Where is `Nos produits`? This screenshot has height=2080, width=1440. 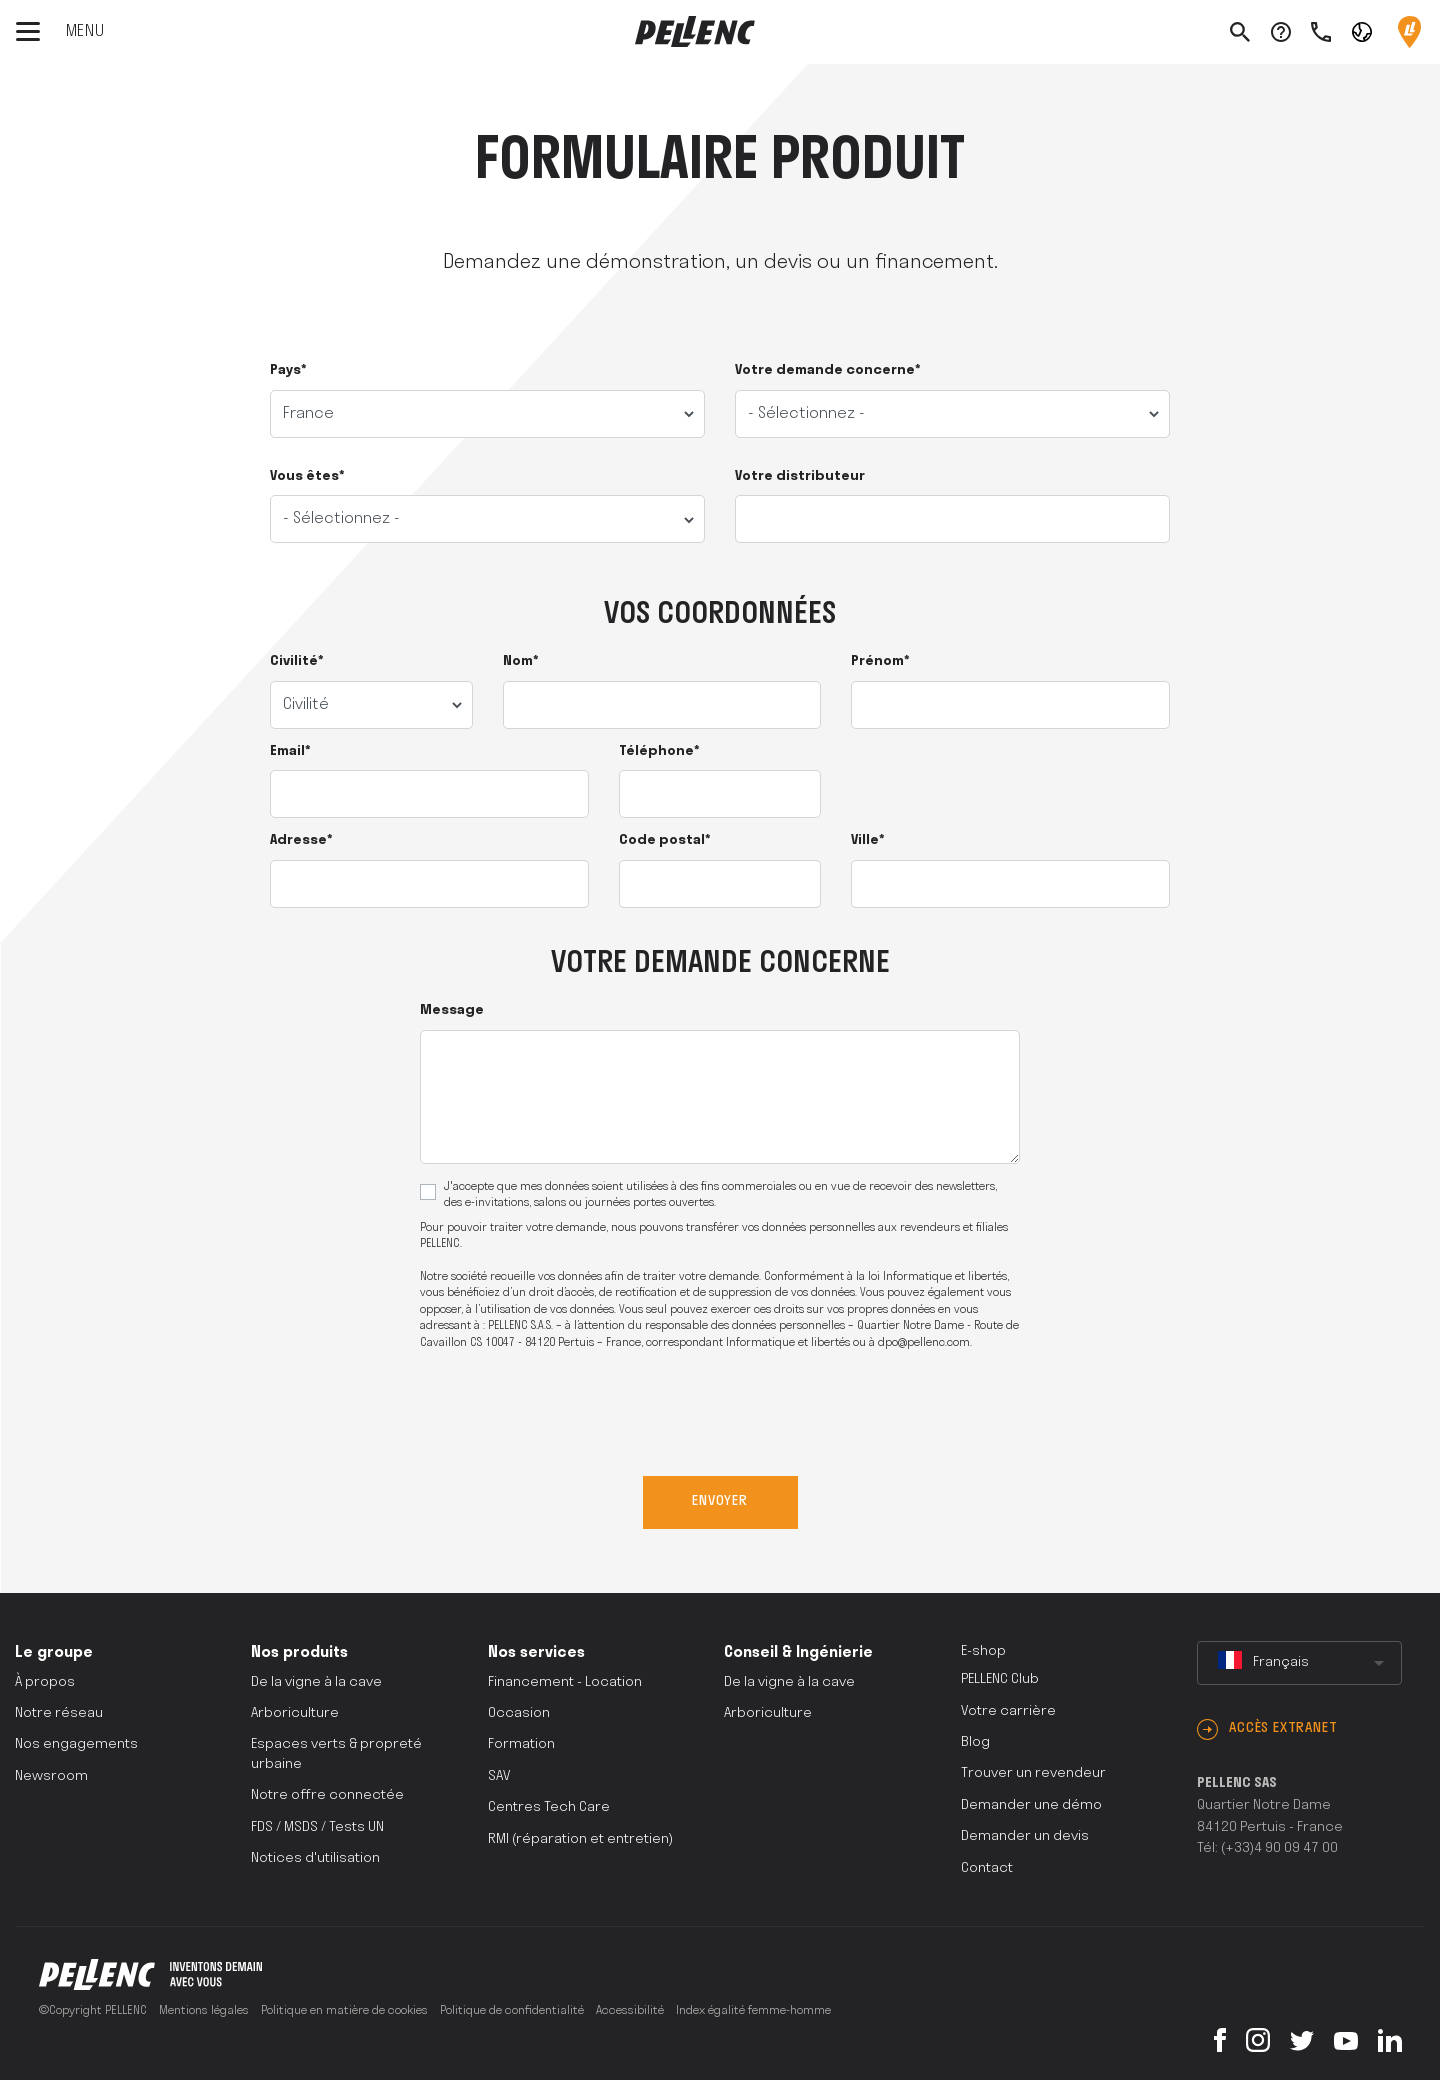
Nos produits is located at coordinates (299, 1653).